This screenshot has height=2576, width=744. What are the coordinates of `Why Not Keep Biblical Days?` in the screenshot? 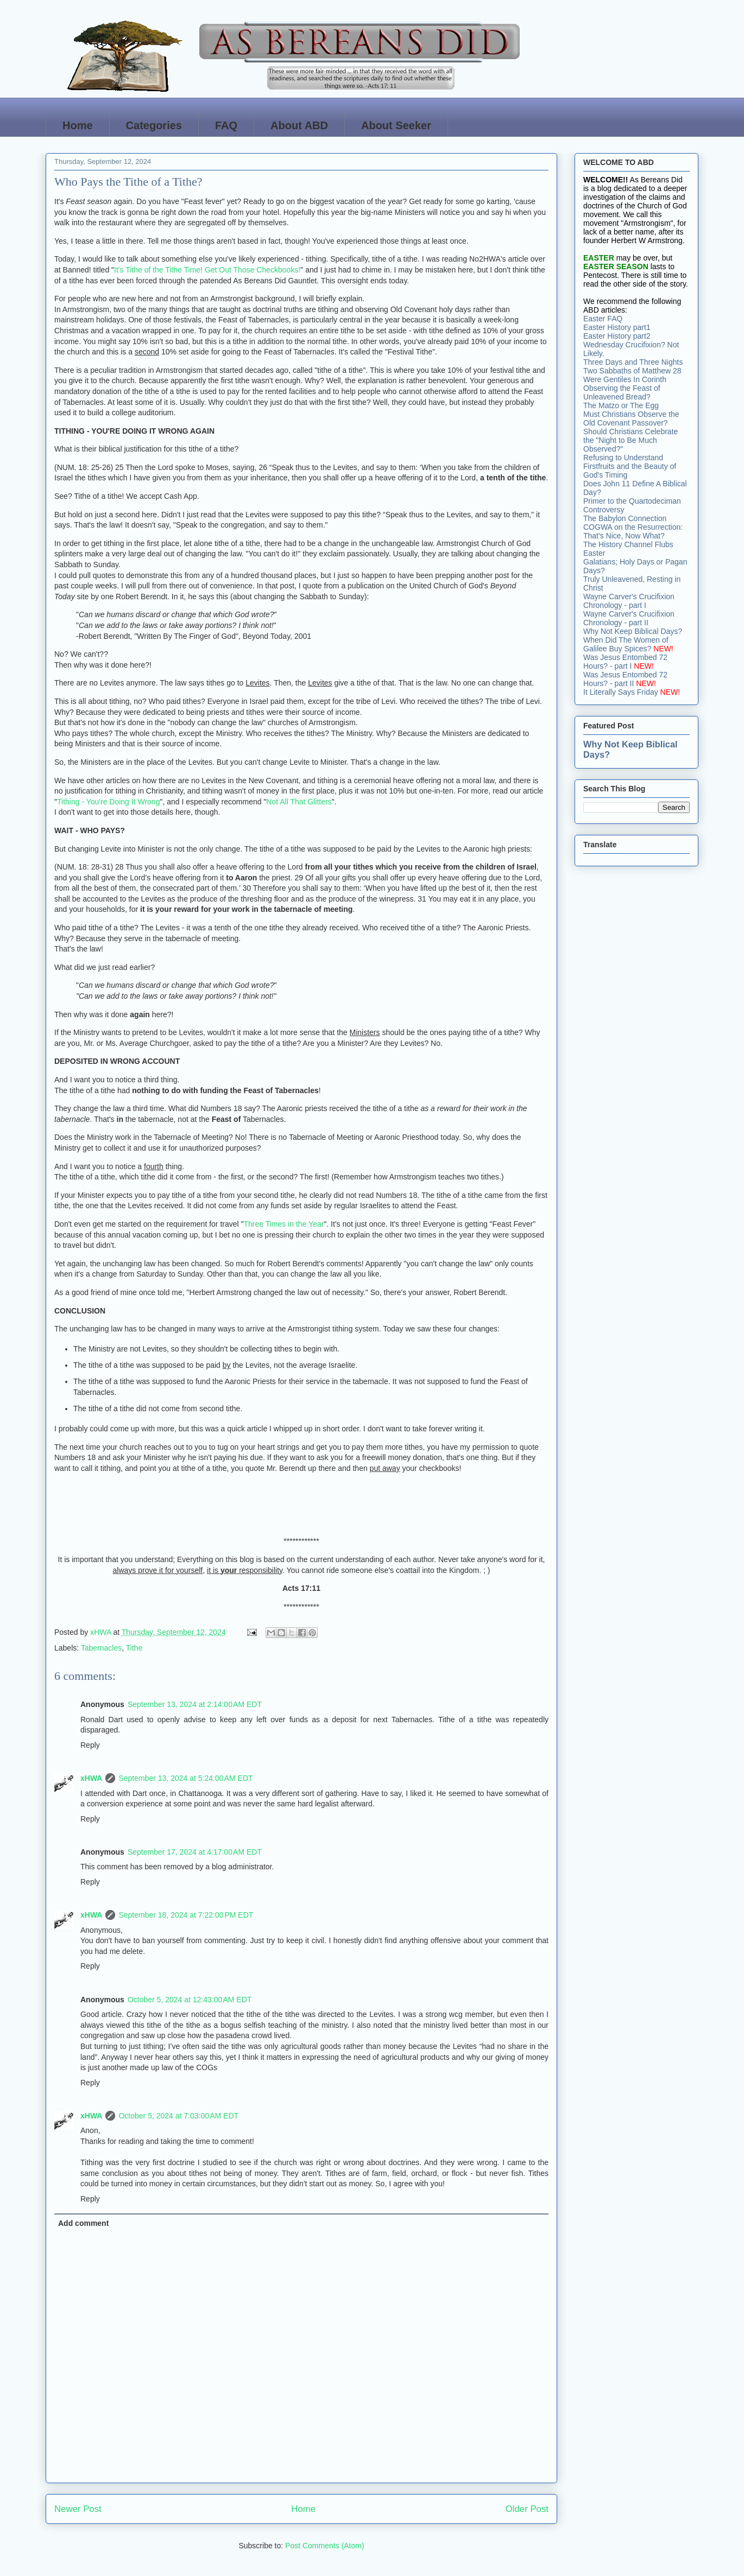 It's located at (632, 631).